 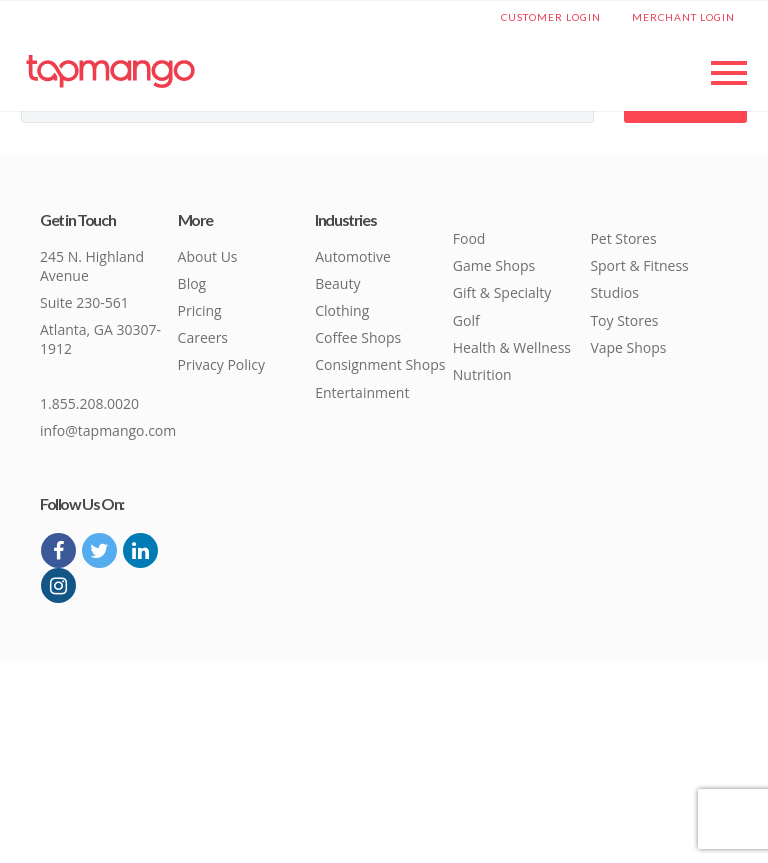 I want to click on Nutrition, so click(x=482, y=374).